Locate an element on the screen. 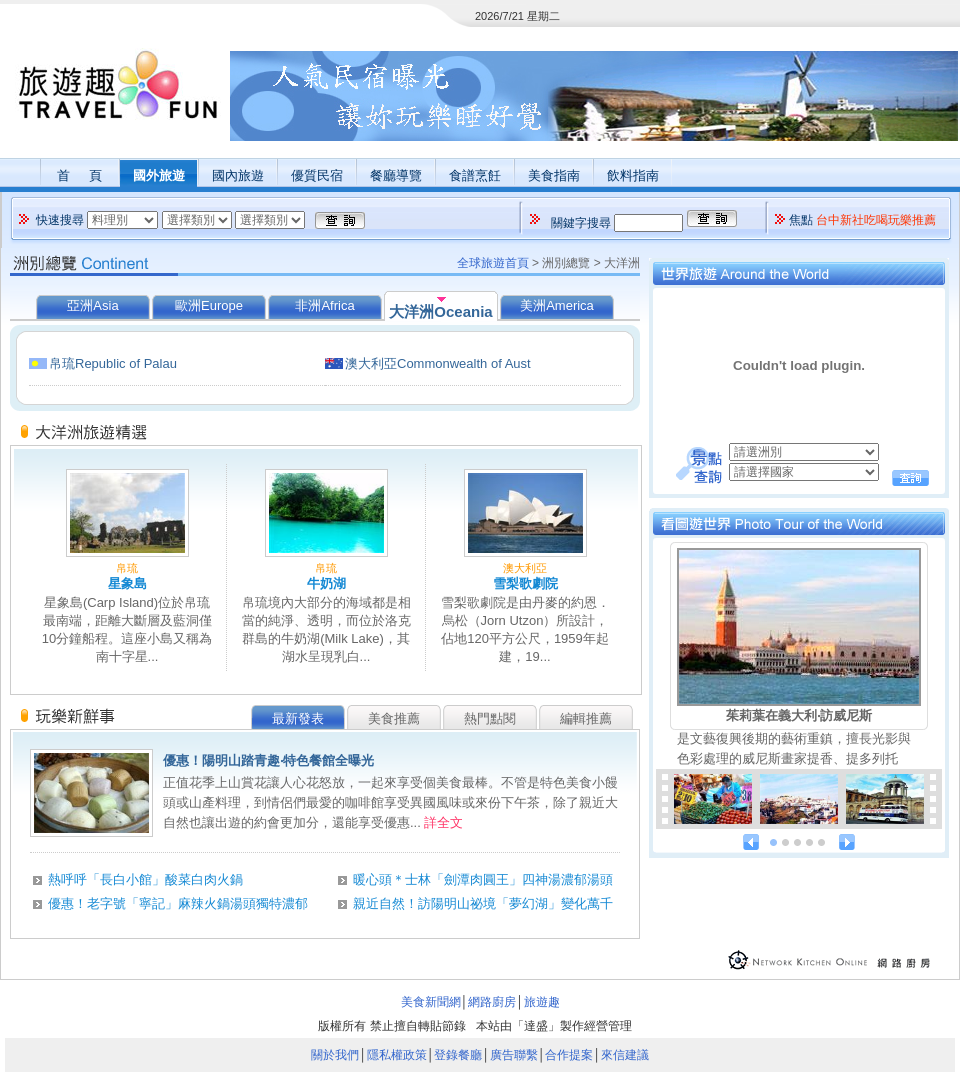 Image resolution: width=960 pixels, height=1082 pixels. 帛琉Republic of Palau is located at coordinates (113, 363).